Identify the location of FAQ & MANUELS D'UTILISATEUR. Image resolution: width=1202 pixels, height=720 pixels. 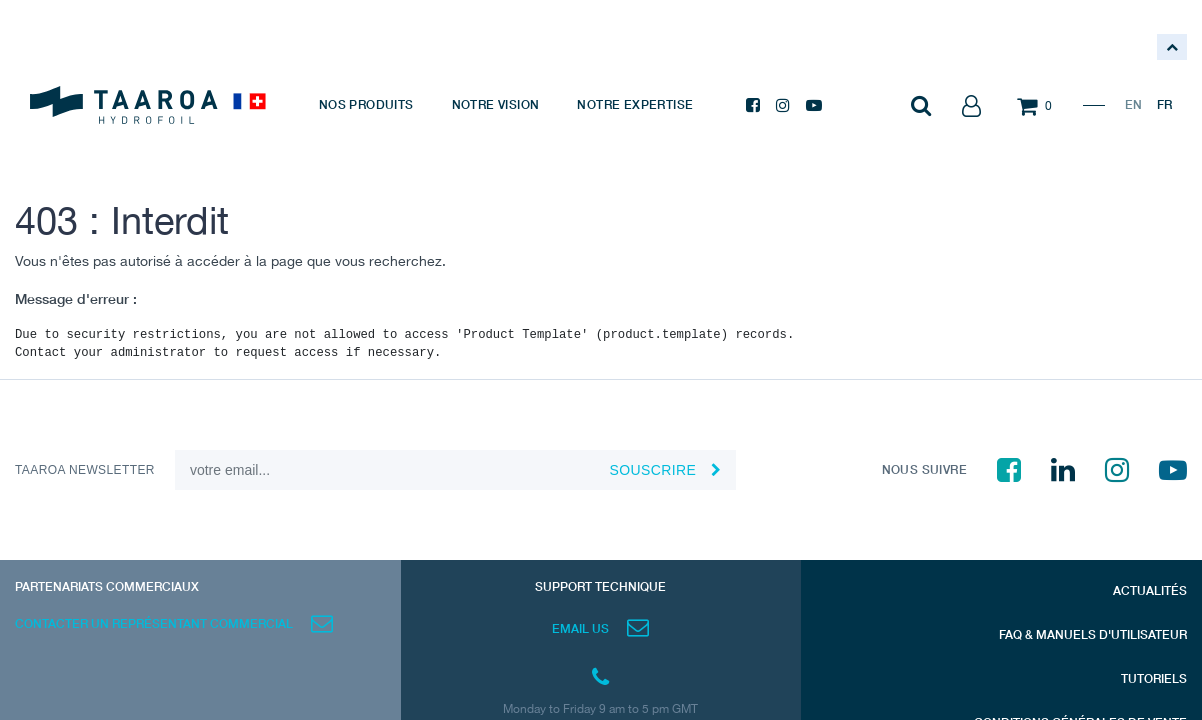
(1093, 634).